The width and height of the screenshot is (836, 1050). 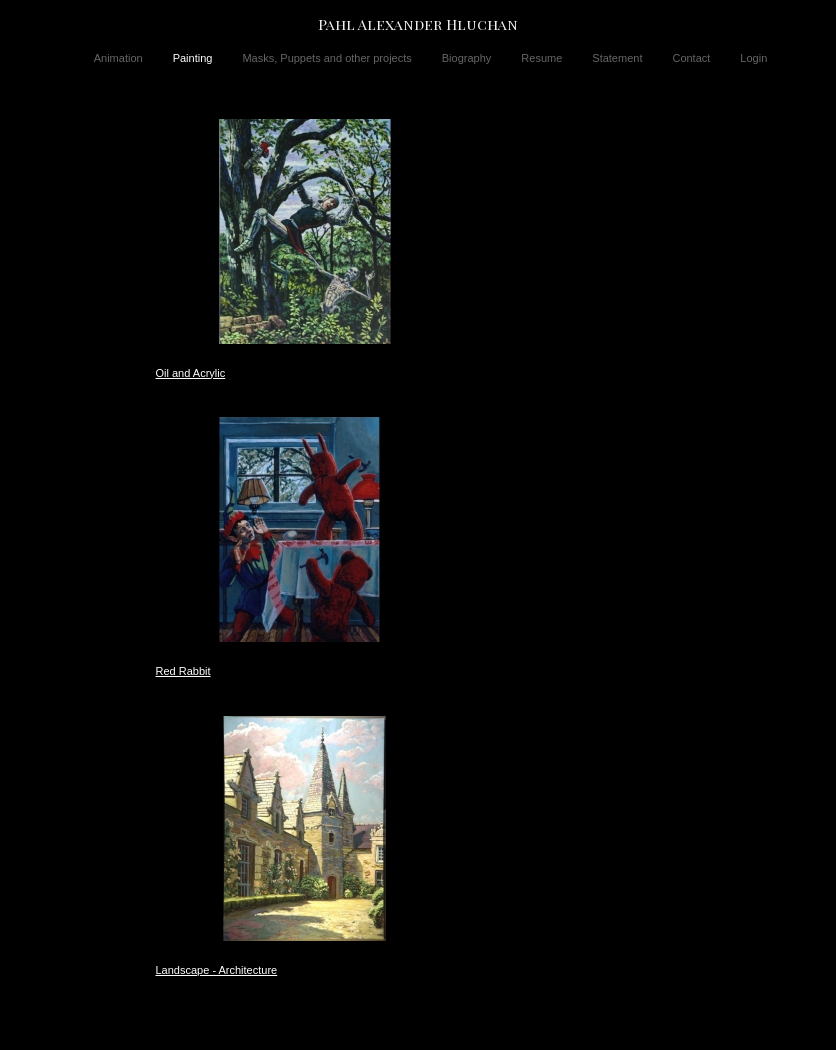 What do you see at coordinates (753, 58) in the screenshot?
I see `Login` at bounding box center [753, 58].